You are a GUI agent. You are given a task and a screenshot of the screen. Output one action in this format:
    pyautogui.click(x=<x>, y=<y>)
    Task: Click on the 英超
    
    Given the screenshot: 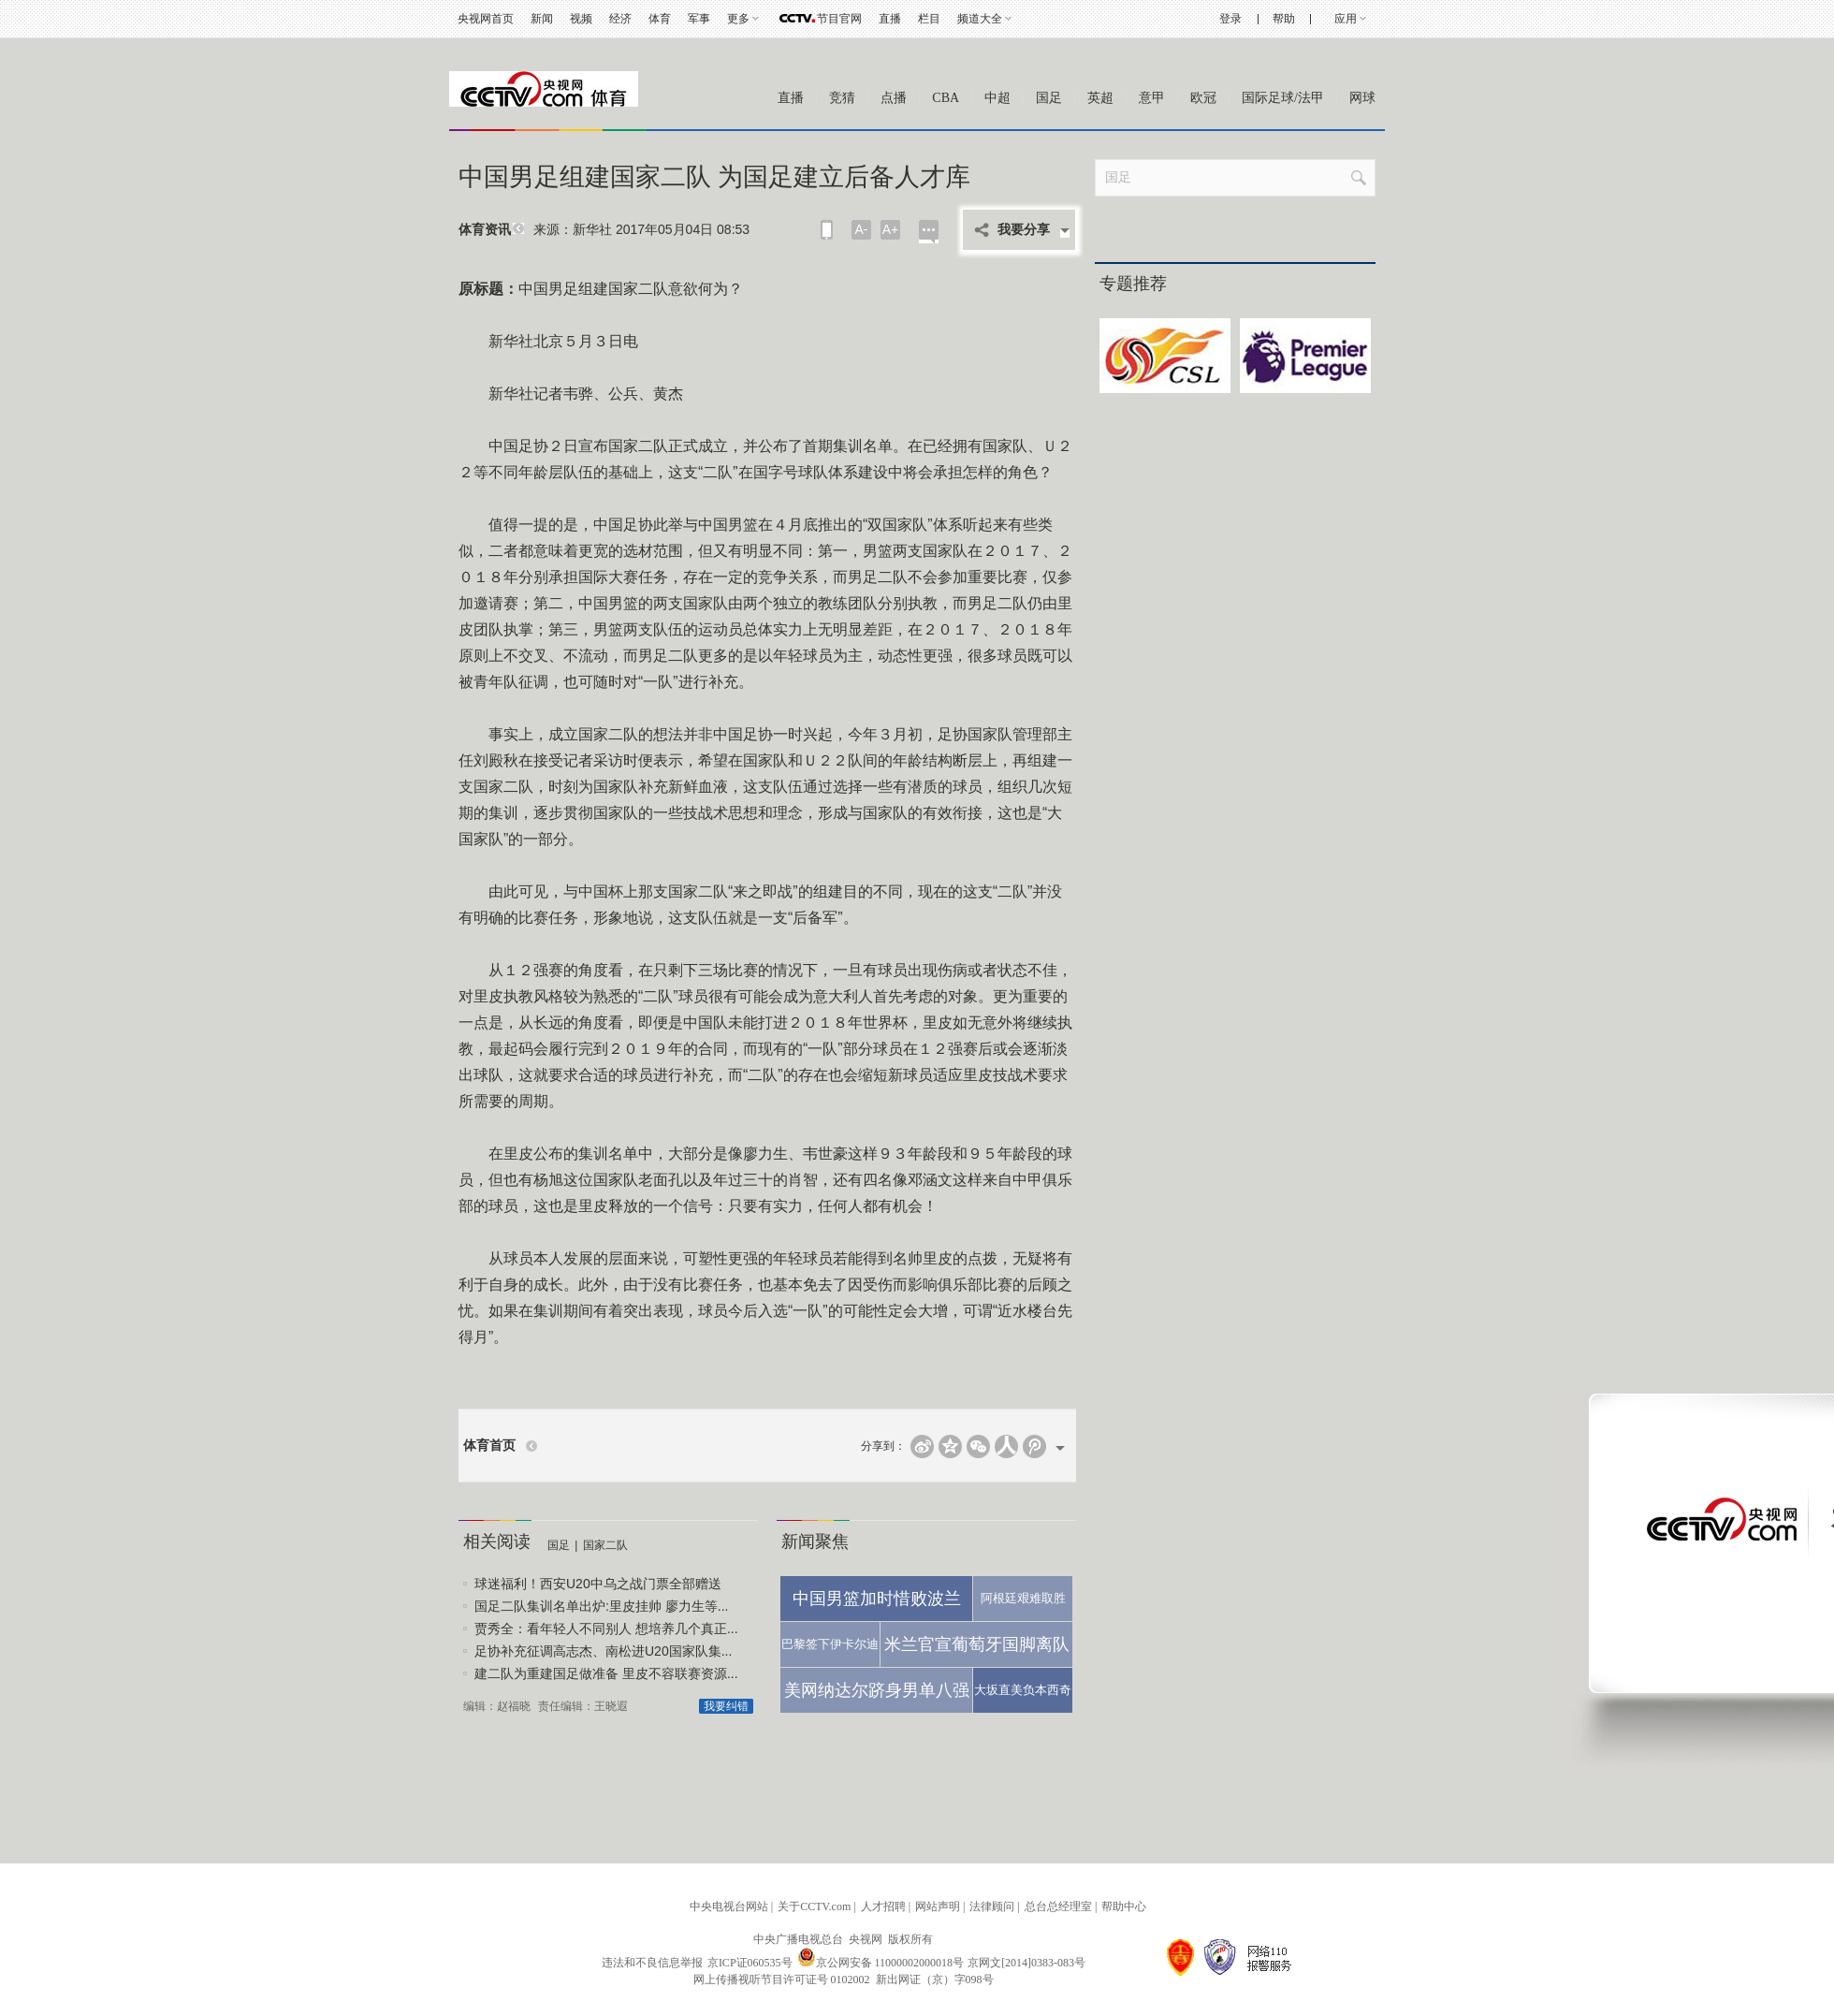 What is the action you would take?
    pyautogui.click(x=1100, y=98)
    